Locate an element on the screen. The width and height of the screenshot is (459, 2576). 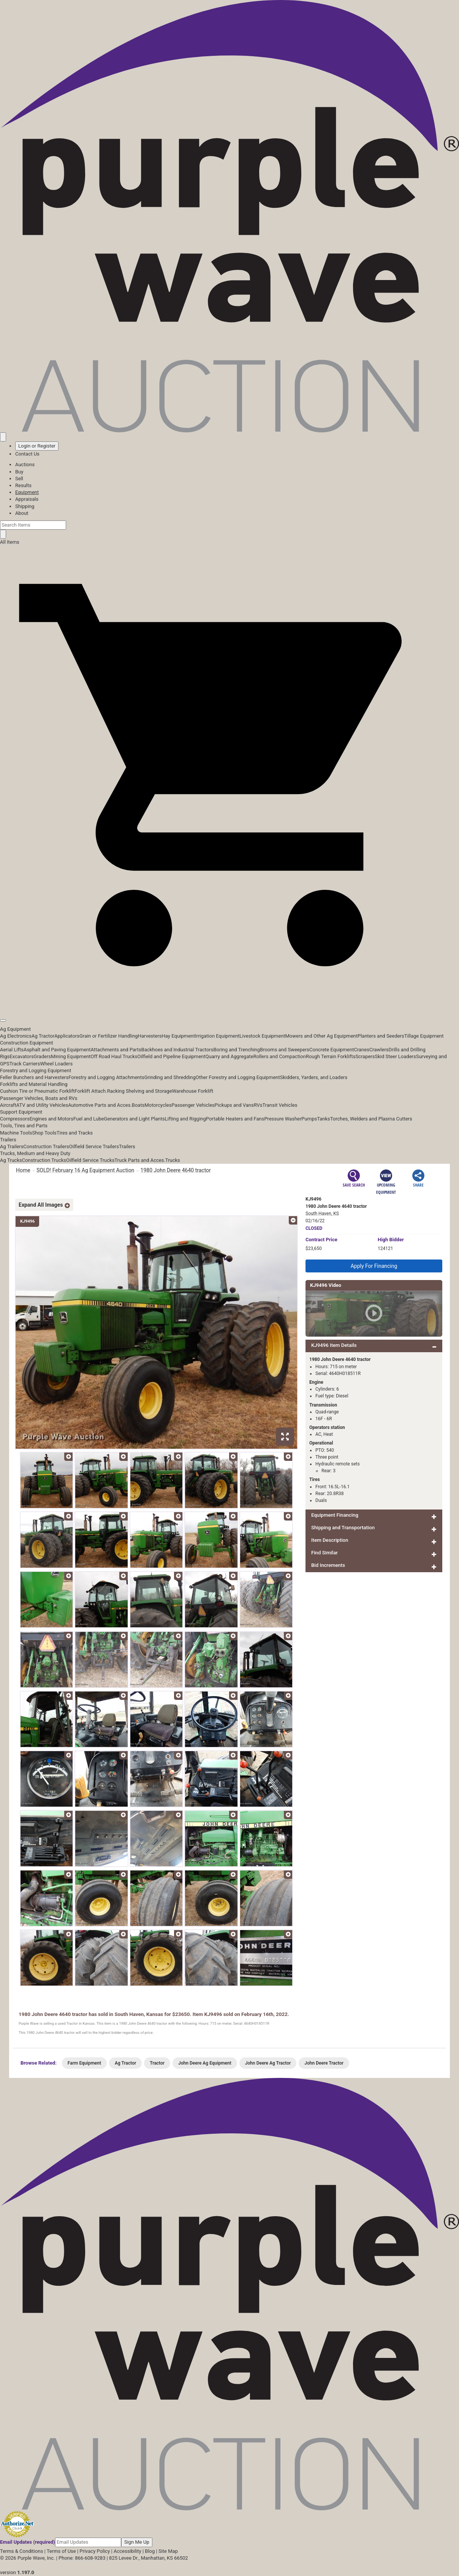
Hay Equipment is located at coordinates (178, 1036).